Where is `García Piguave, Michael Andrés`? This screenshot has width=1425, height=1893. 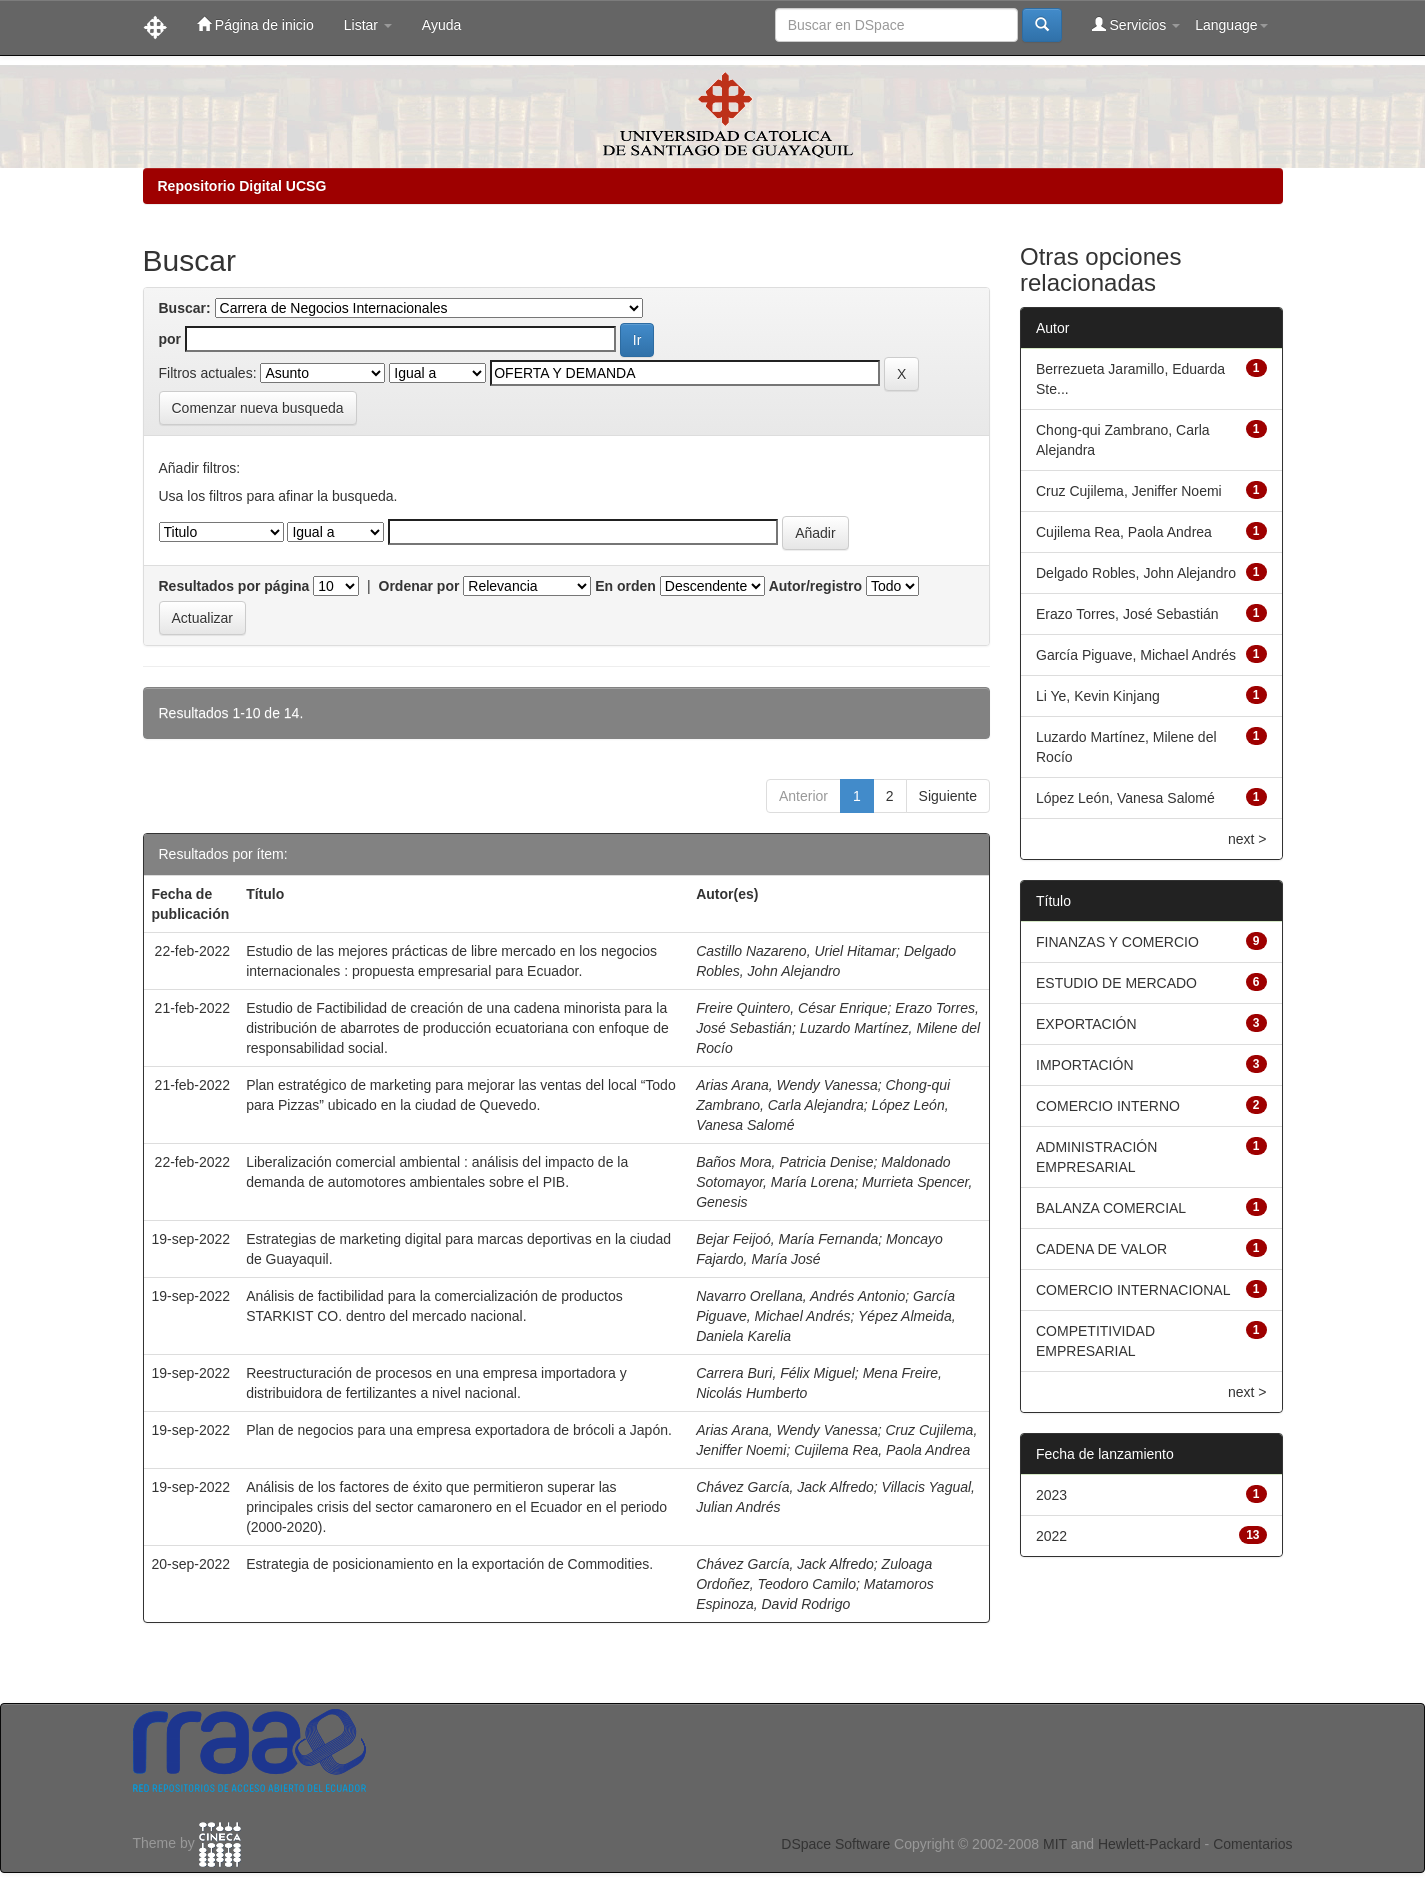
García Piguave, Michael Andrés is located at coordinates (1136, 655).